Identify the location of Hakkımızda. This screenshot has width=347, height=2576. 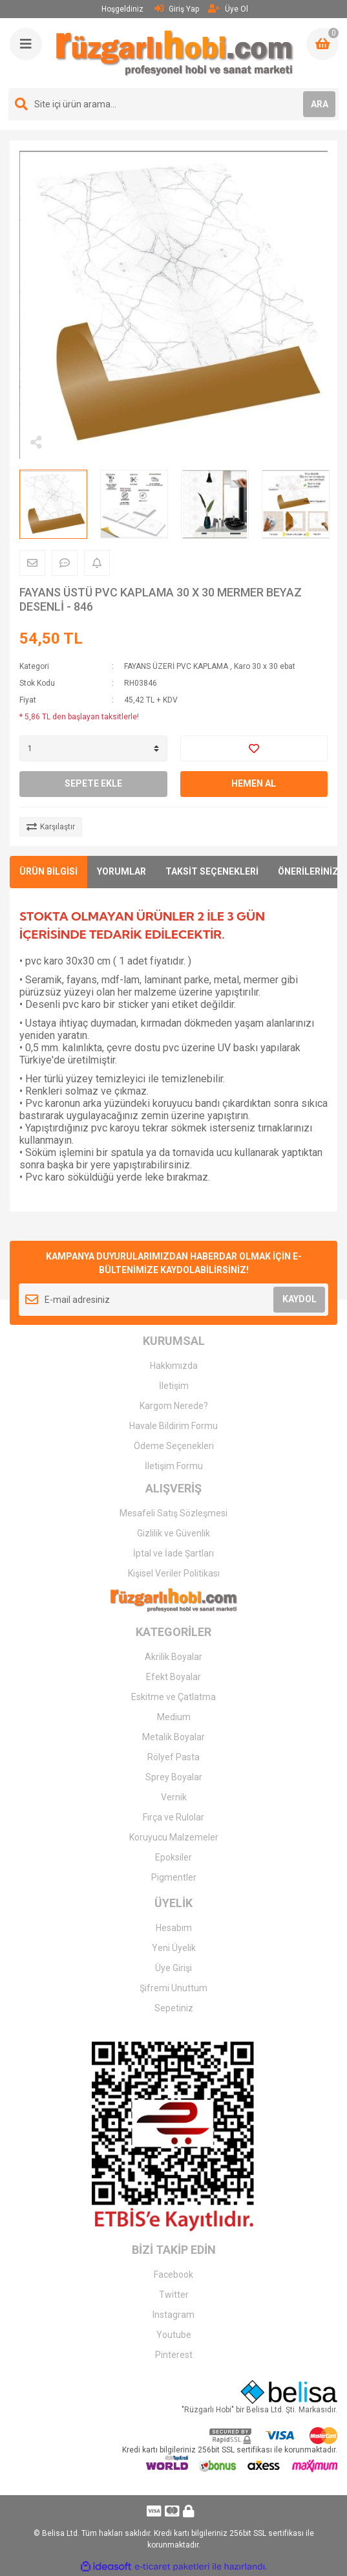
(174, 1365).